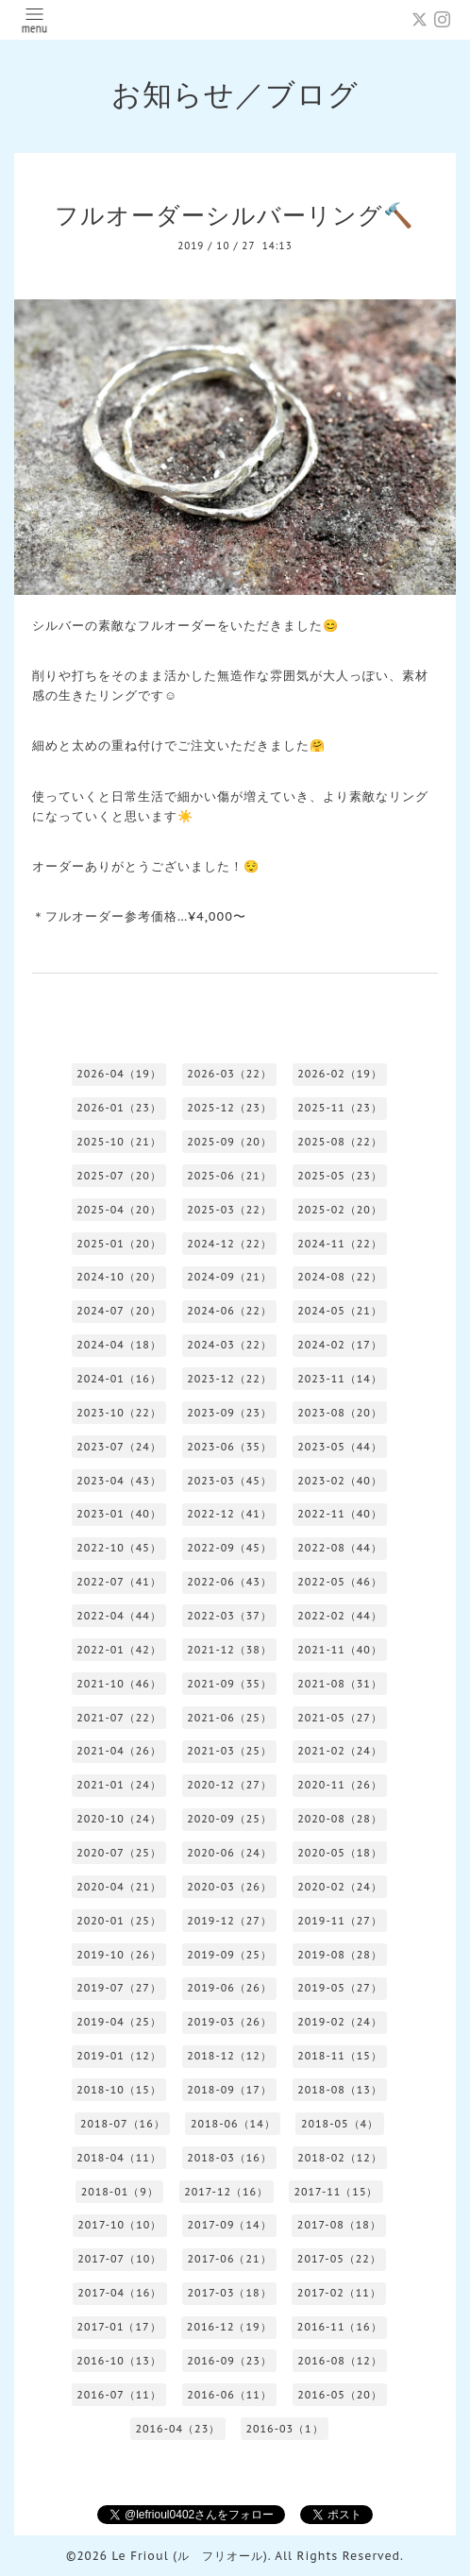  What do you see at coordinates (229, 1243) in the screenshot?
I see `2024-12（22）` at bounding box center [229, 1243].